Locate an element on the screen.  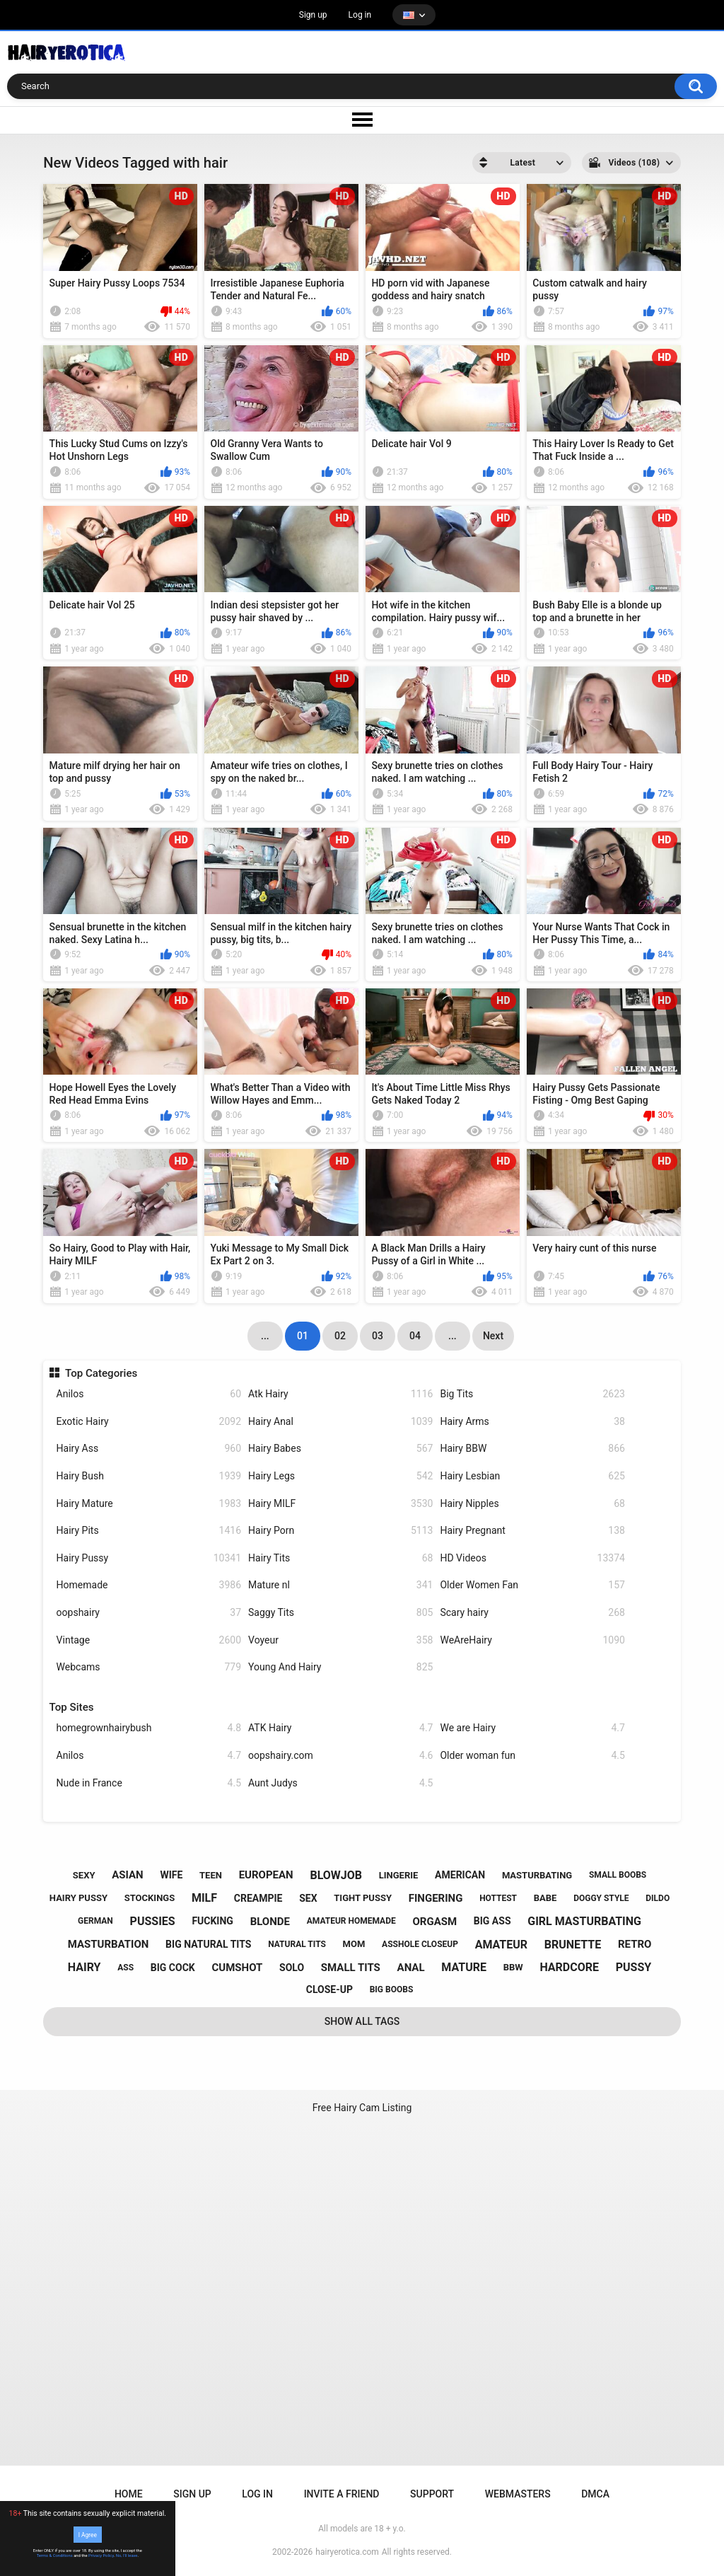
We are Hairy is located at coordinates (532, 1728).